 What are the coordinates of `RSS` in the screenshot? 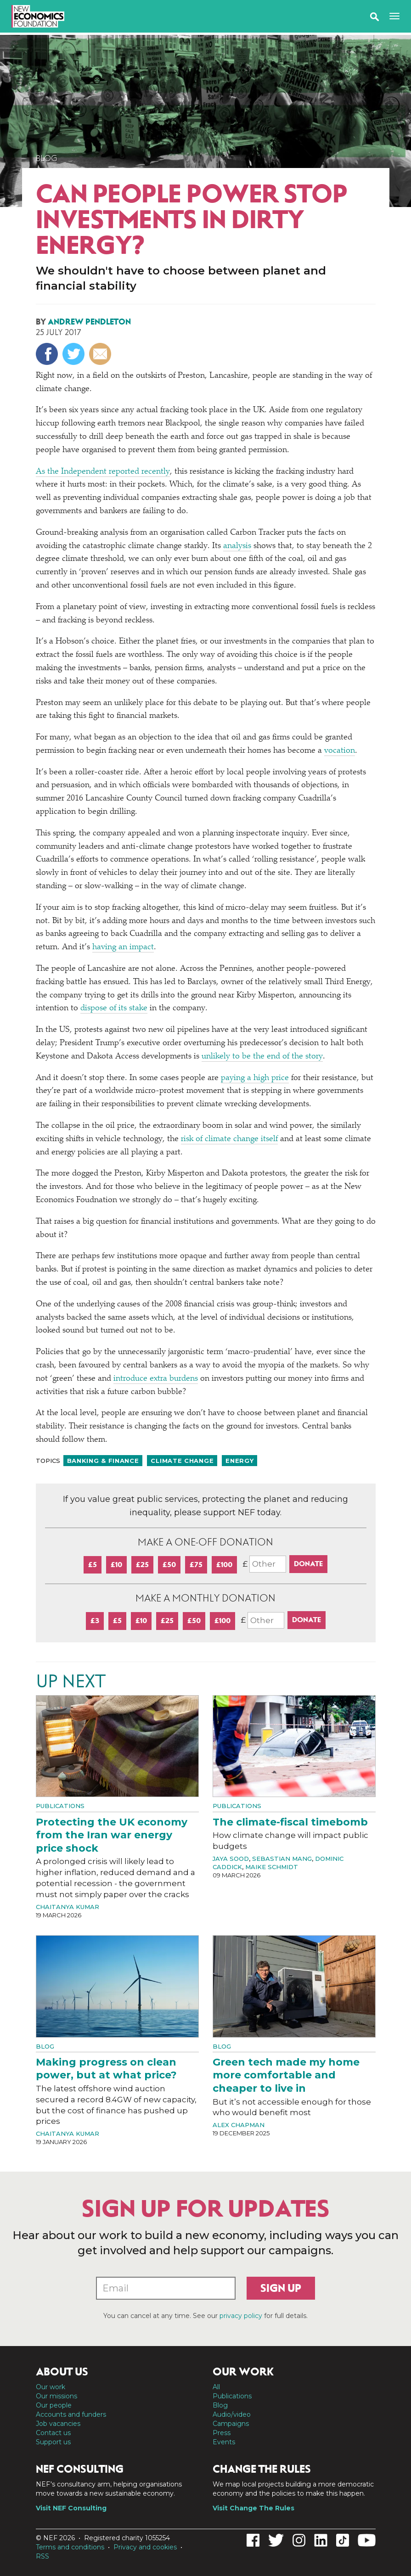 It's located at (42, 2556).